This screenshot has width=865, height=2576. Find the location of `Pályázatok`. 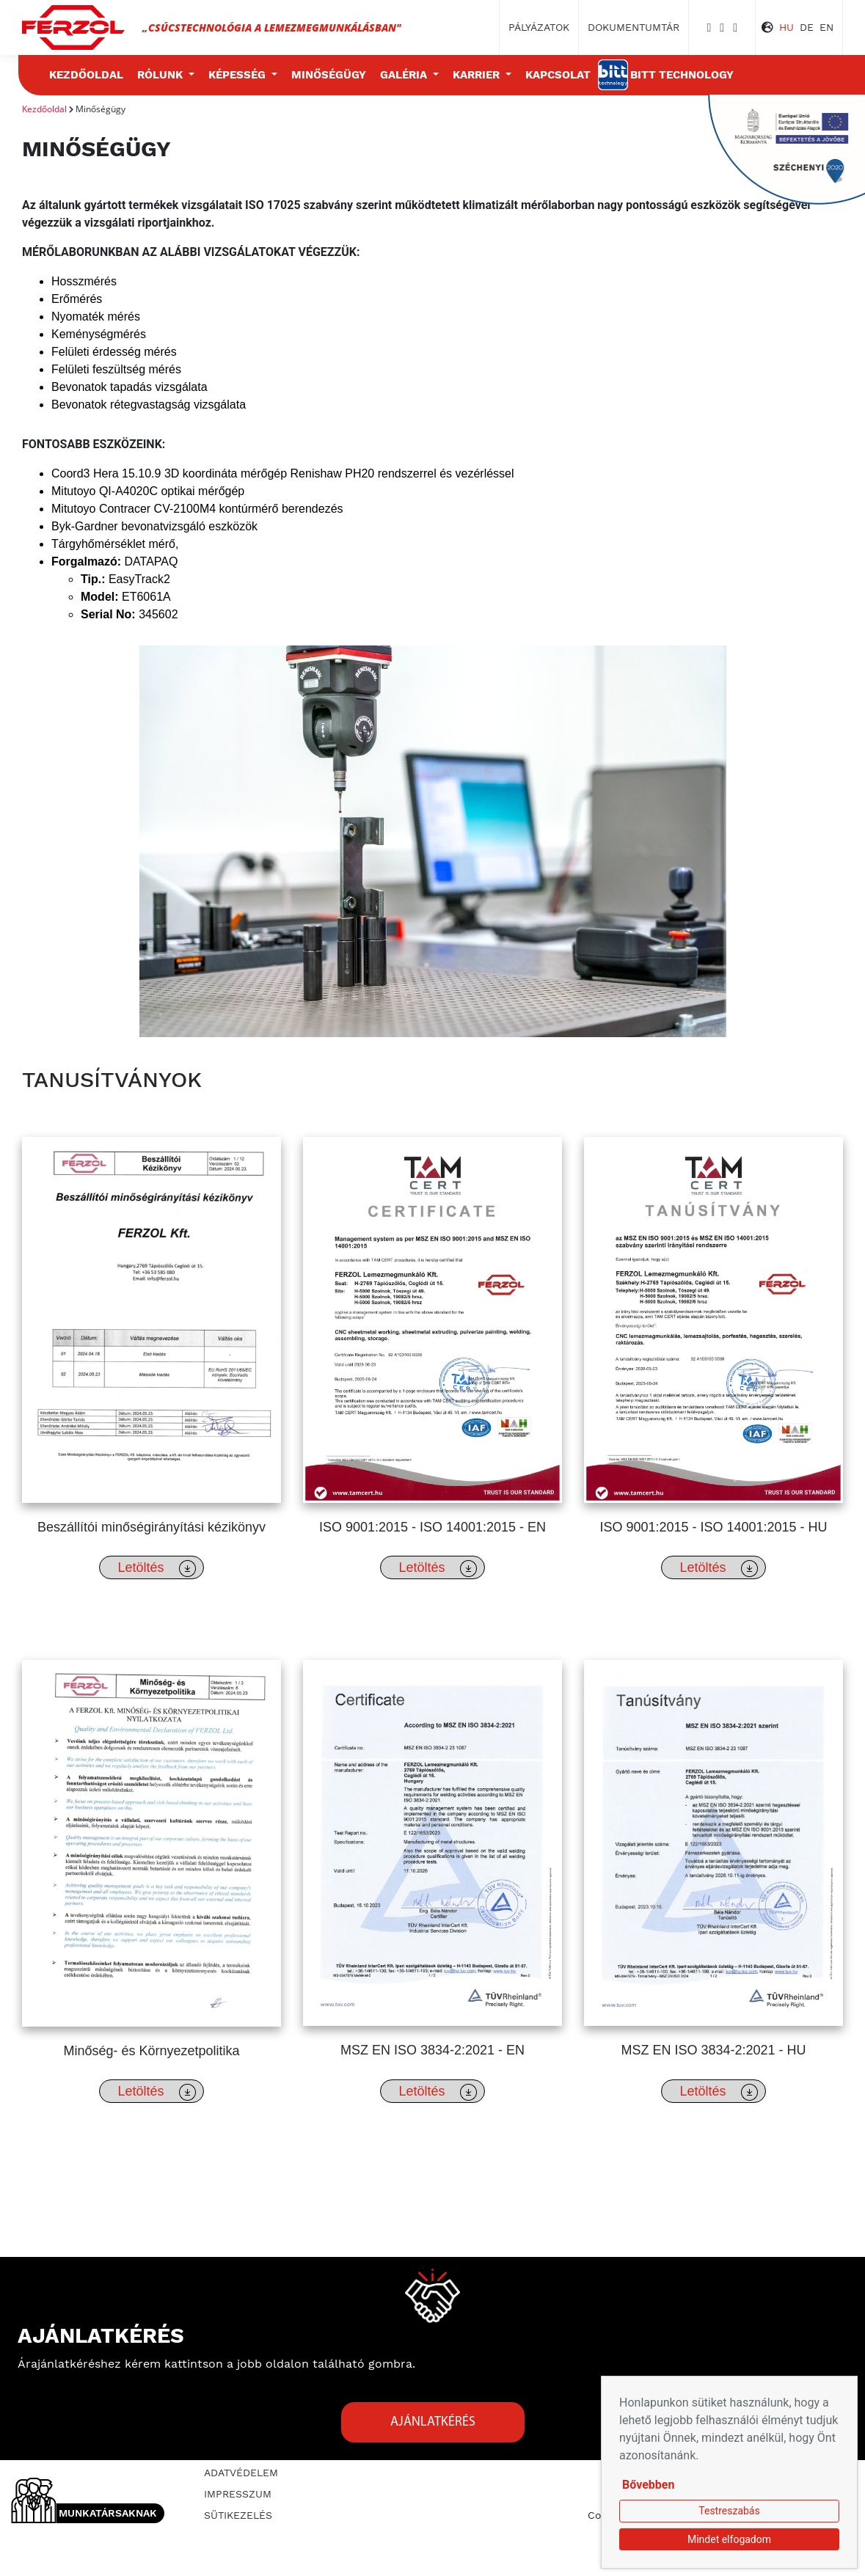

Pályázatok is located at coordinates (538, 27).